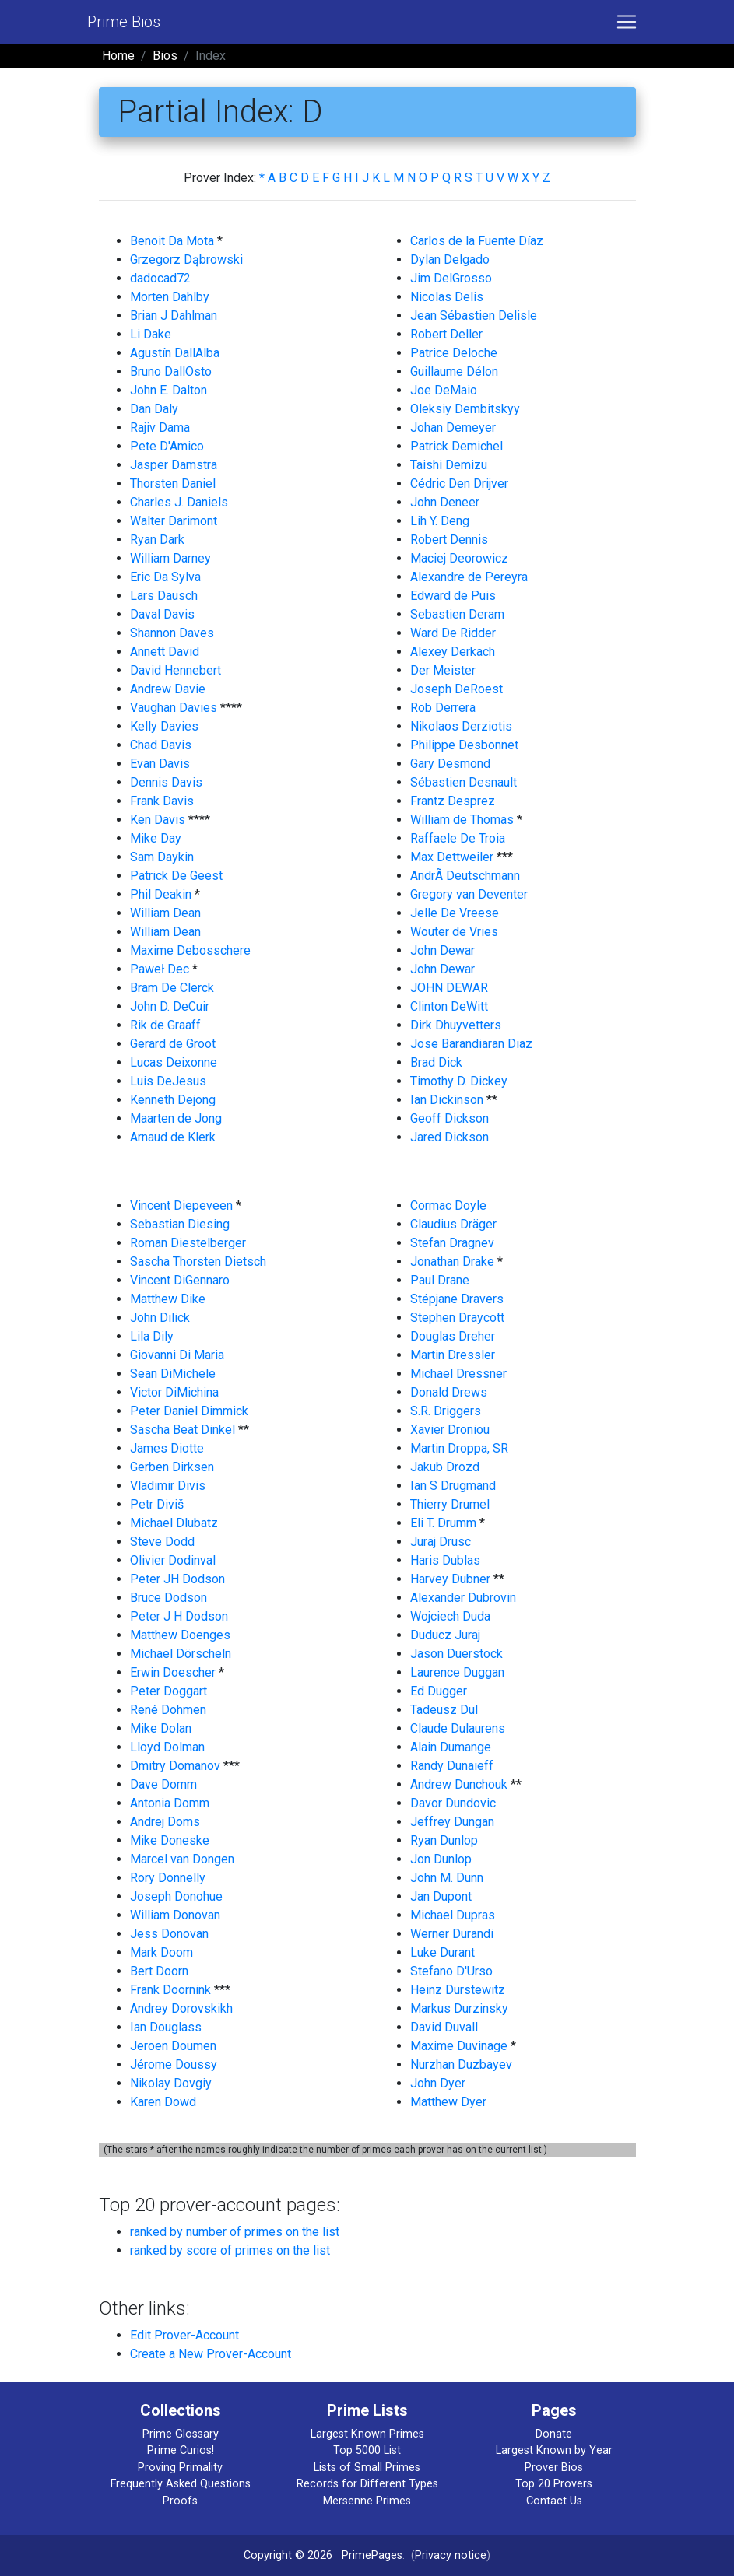  I want to click on Pete D'Amico, so click(167, 446).